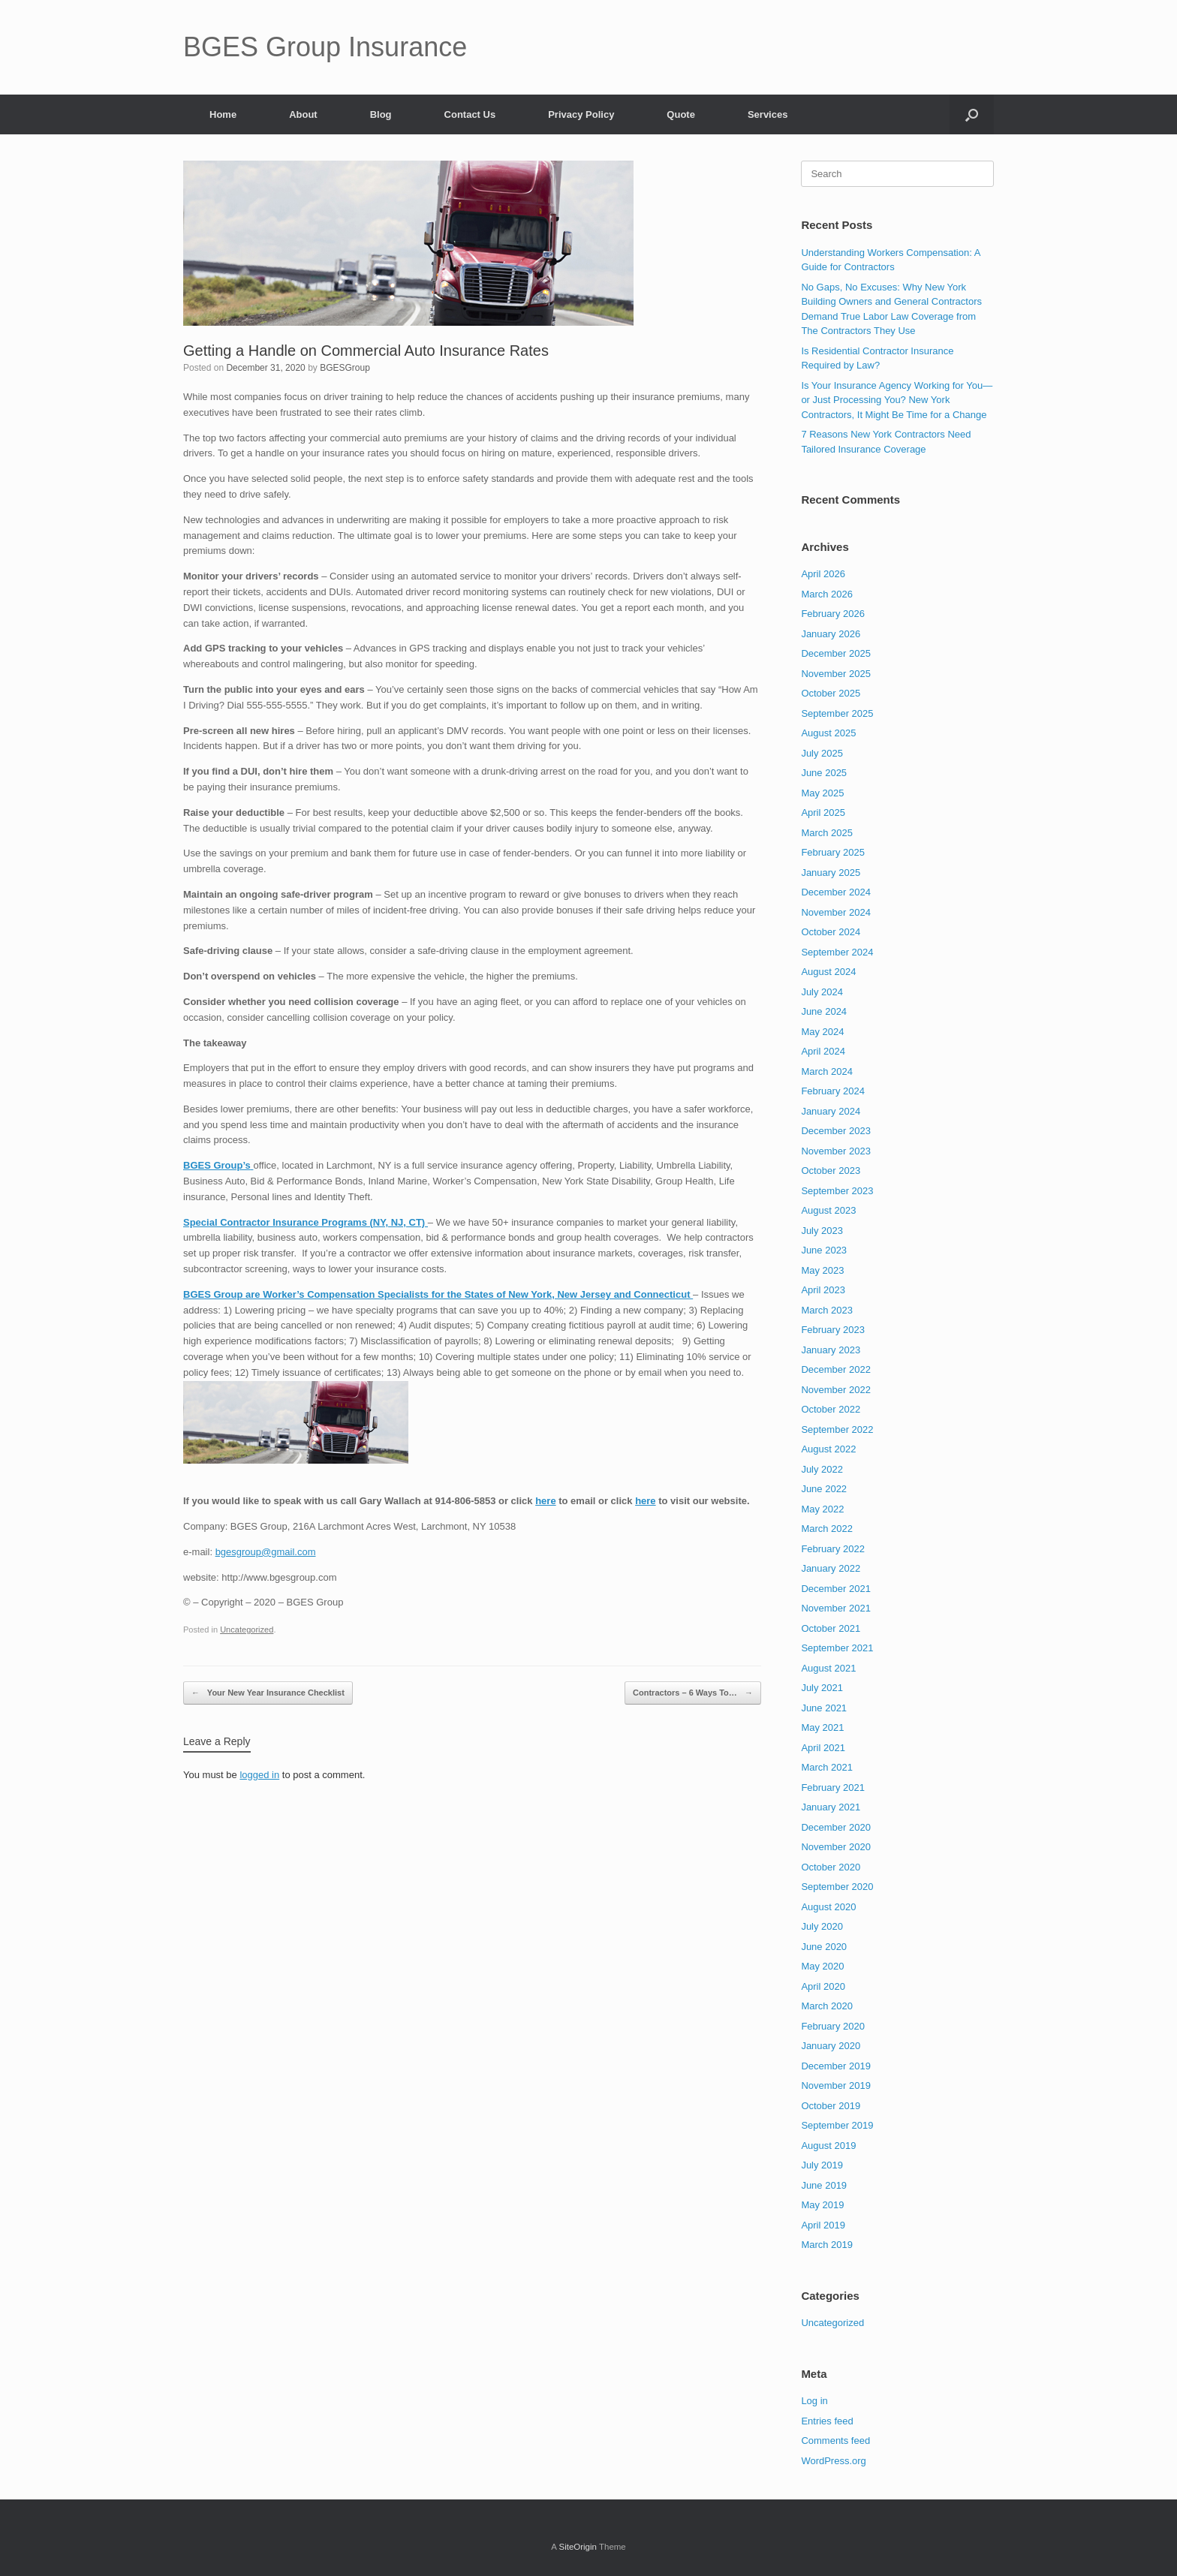 The image size is (1177, 2576). Describe the element at coordinates (438, 1294) in the screenshot. I see `BGES Group are Worker’s Compensation Specialists for the States of New York, New Jersey and Connecticut` at that location.